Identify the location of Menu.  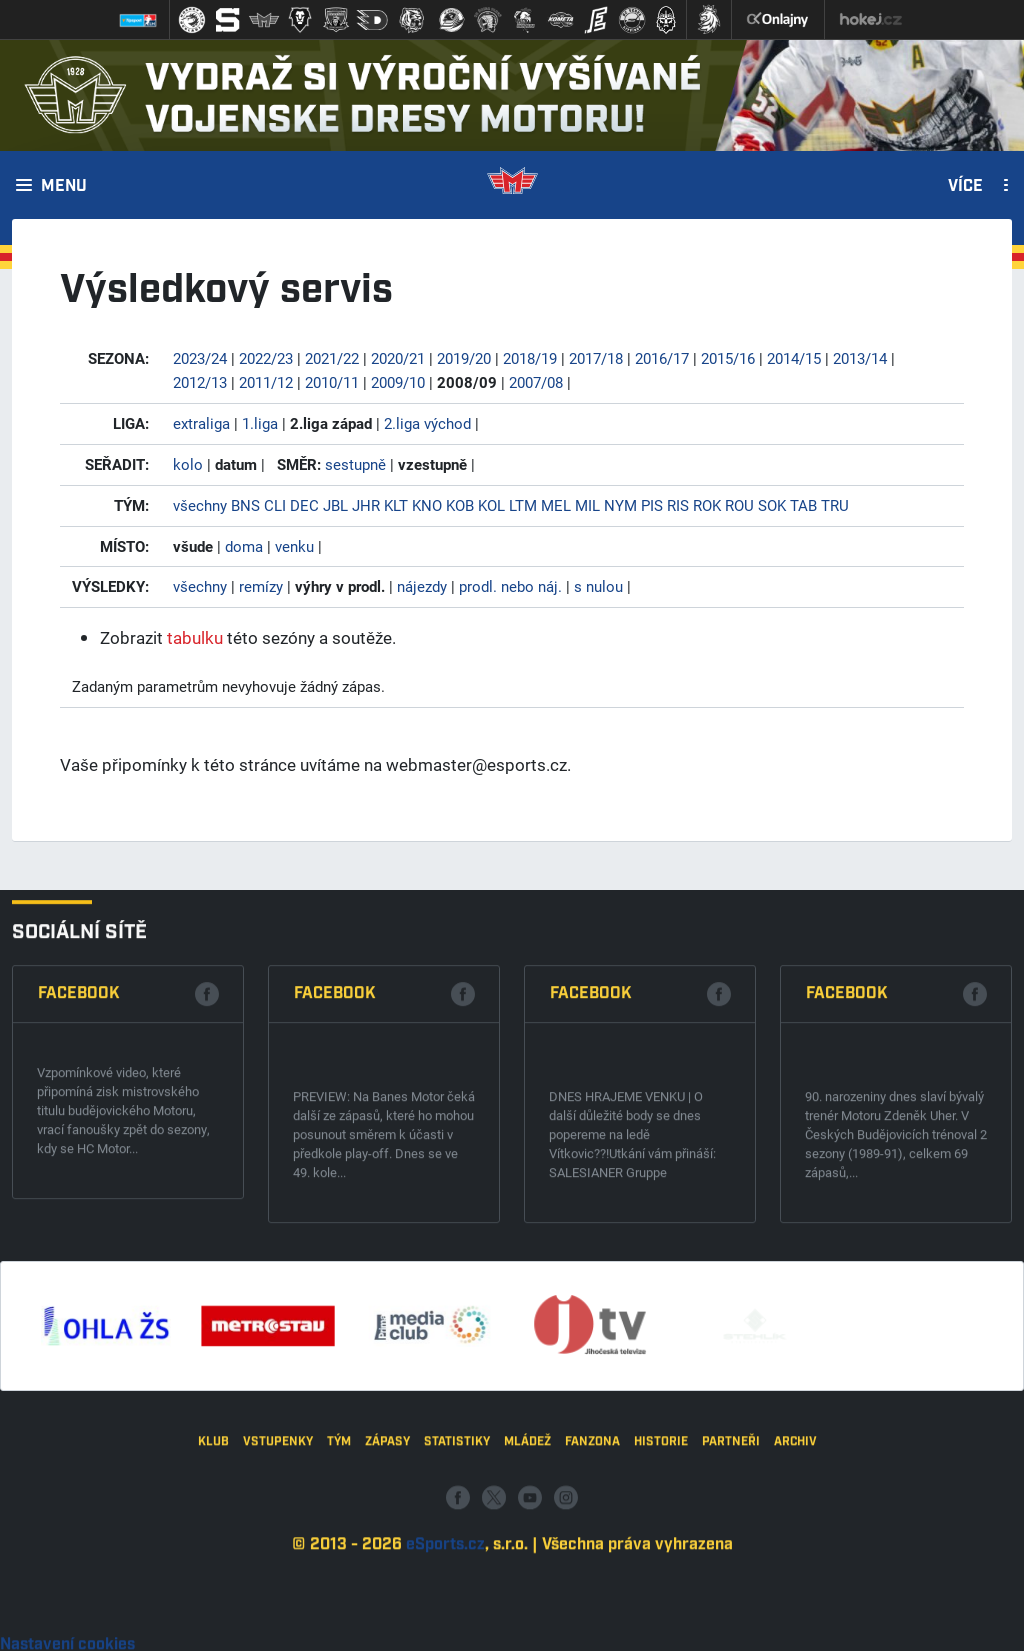
(64, 187).